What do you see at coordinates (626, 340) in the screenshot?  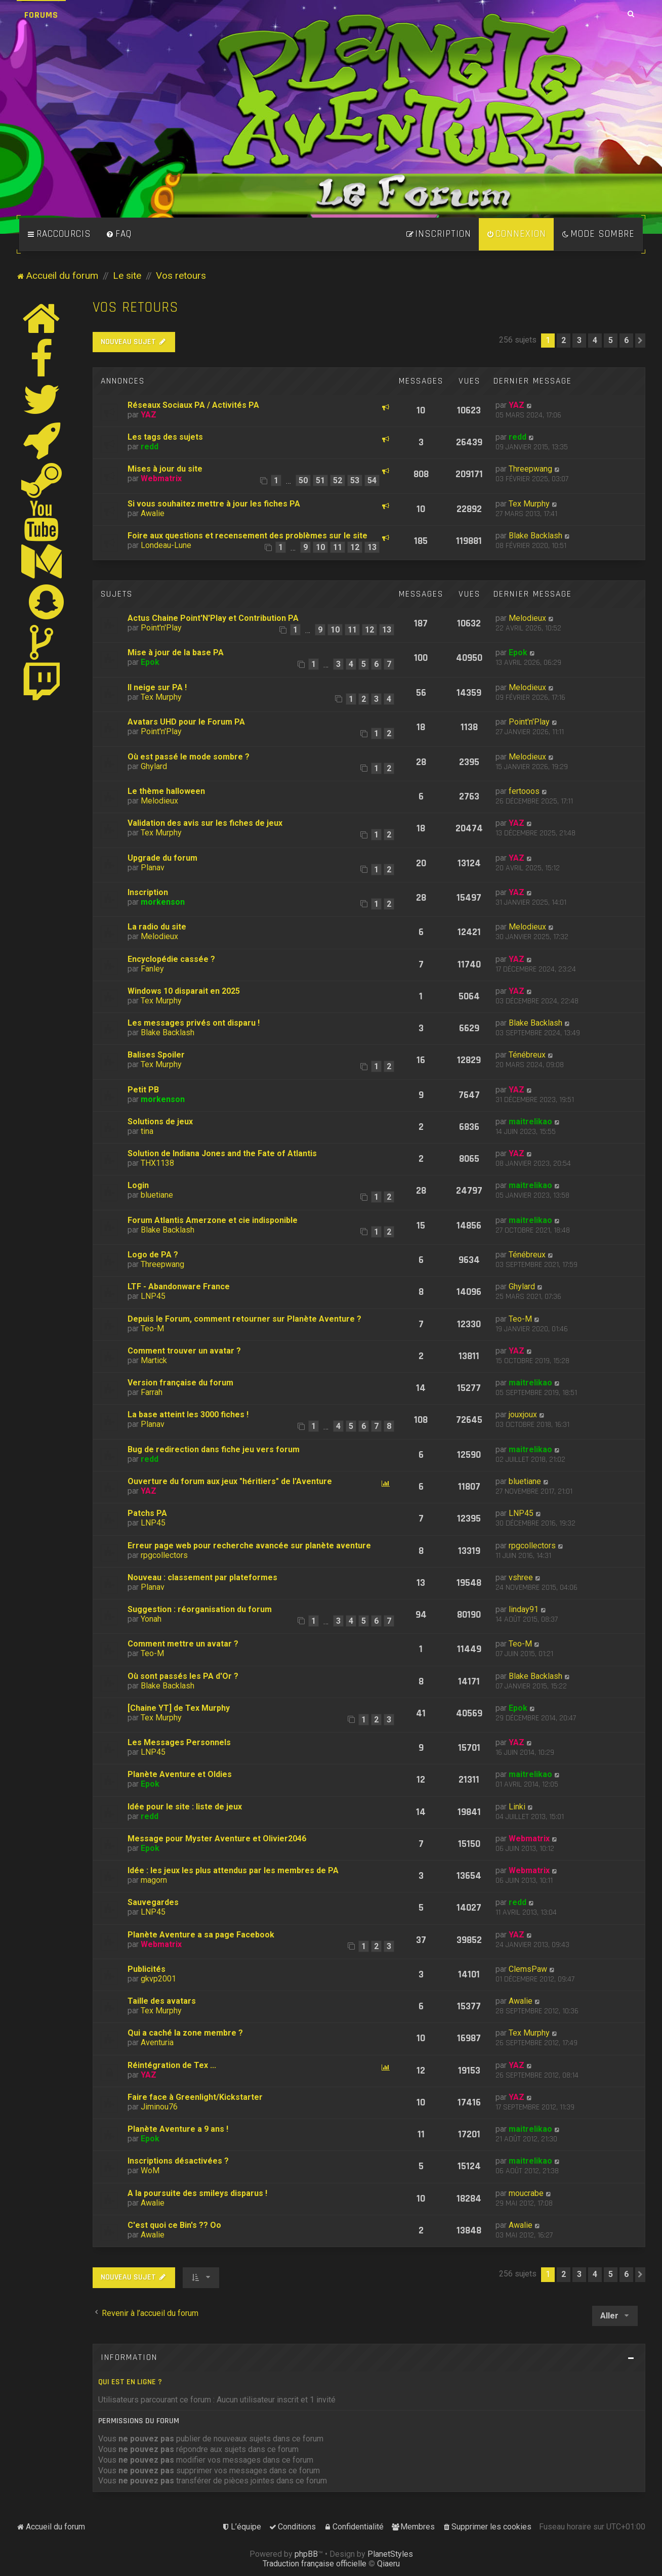 I see `6 [button]` at bounding box center [626, 340].